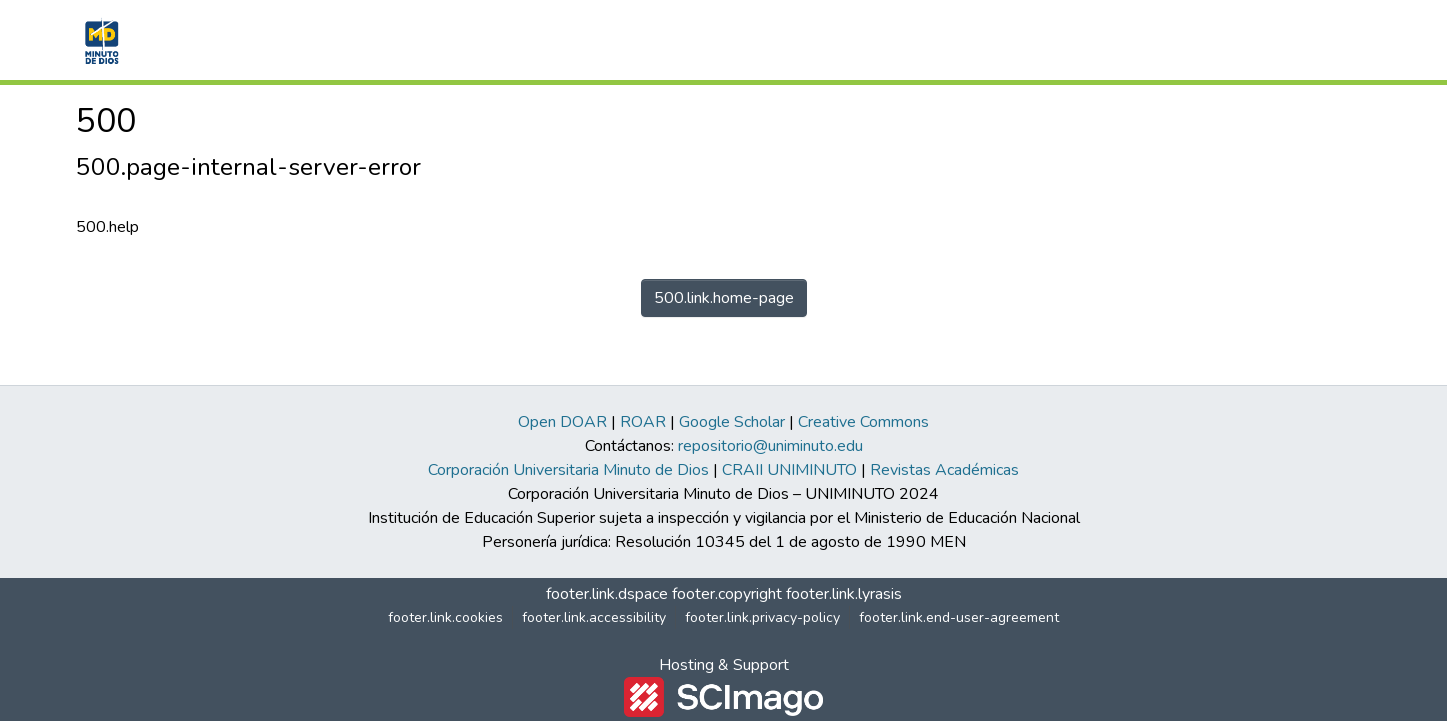 The width and height of the screenshot is (1447, 721). Describe the element at coordinates (770, 446) in the screenshot. I see `repositorio@uniminuto.edu` at that location.